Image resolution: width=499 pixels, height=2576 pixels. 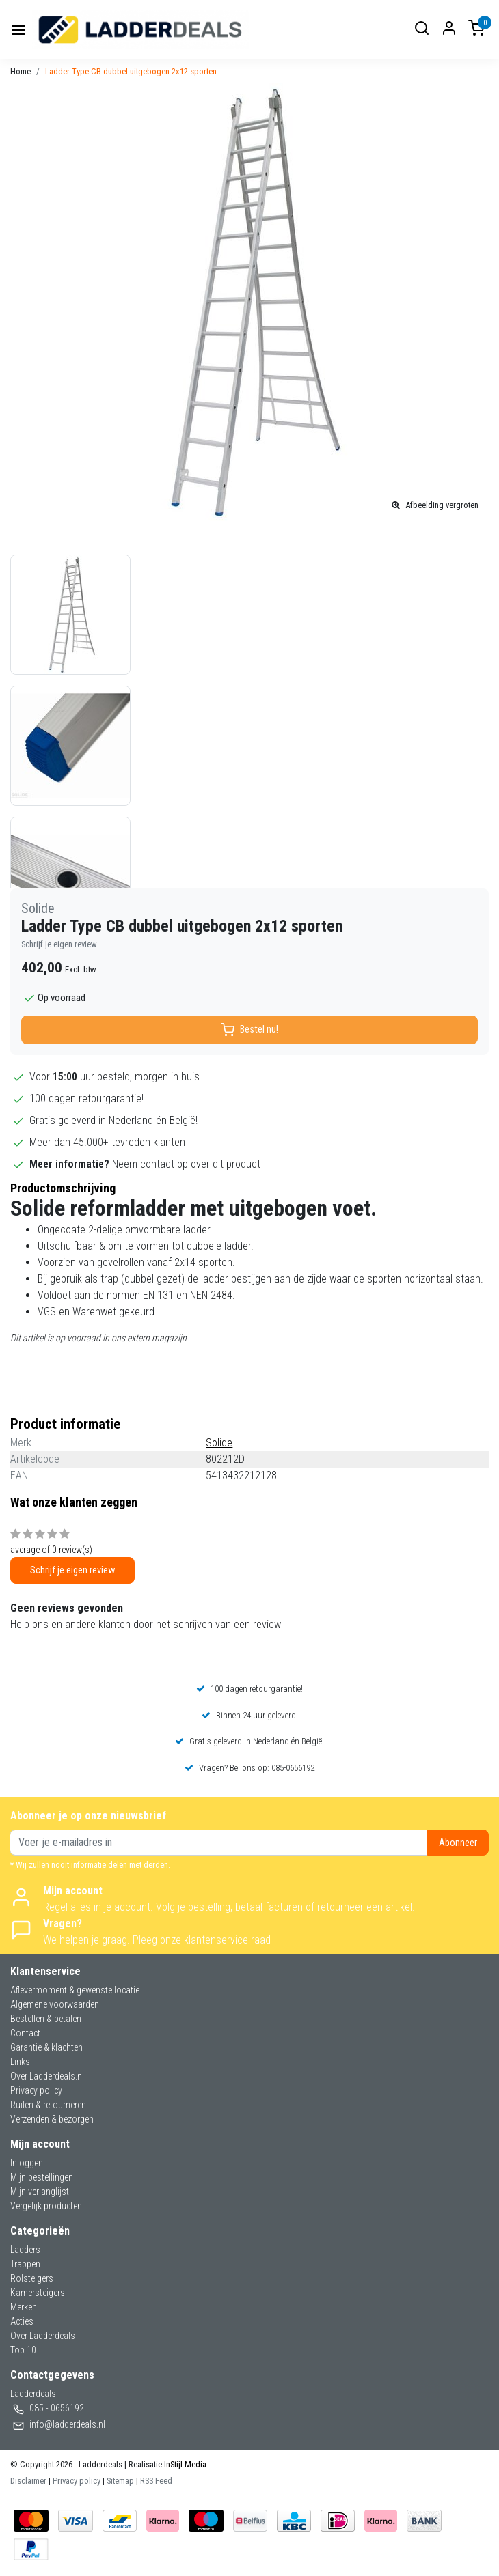 I want to click on Ruilen & retourneren, so click(x=48, y=2104).